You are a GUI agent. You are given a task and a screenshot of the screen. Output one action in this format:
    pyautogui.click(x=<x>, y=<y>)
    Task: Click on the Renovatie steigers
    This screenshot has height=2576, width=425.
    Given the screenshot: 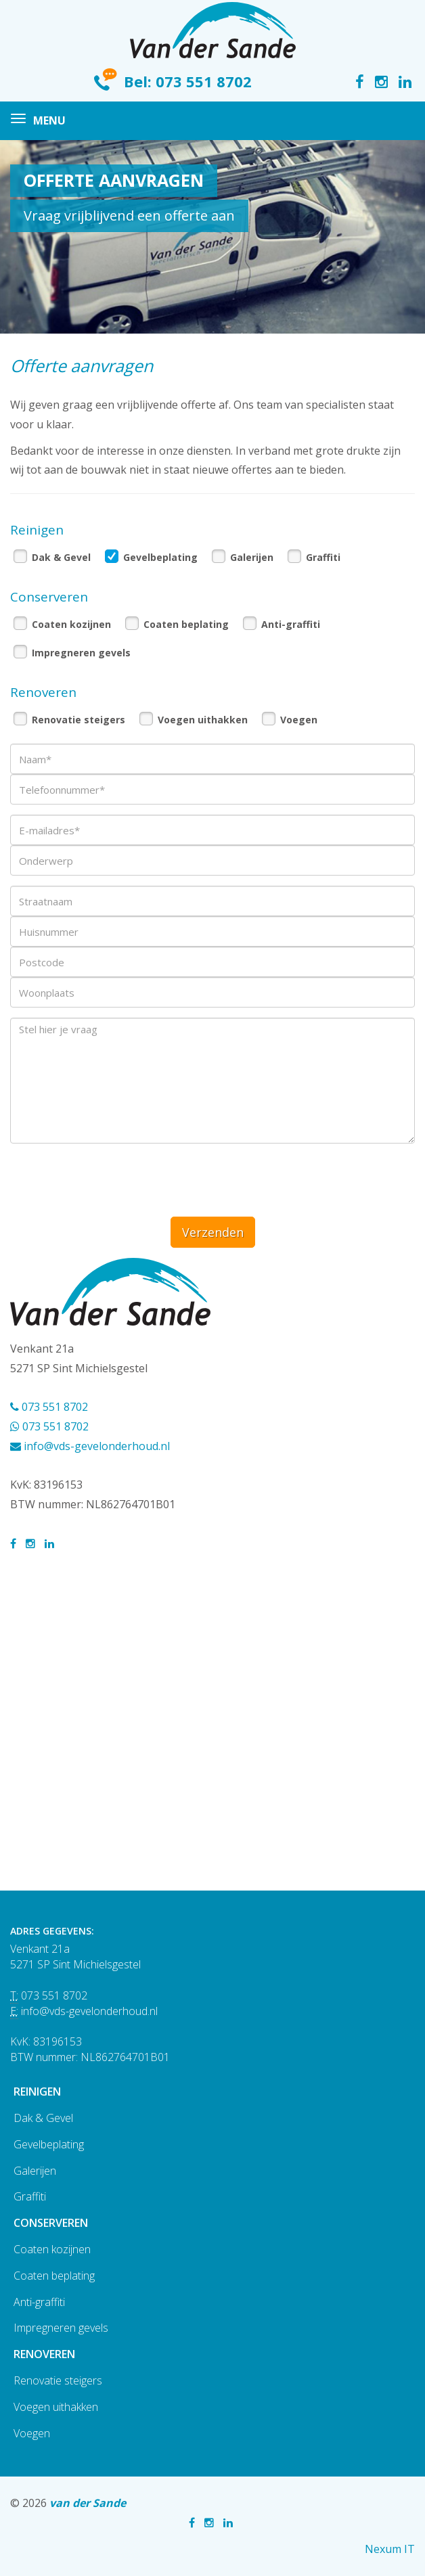 What is the action you would take?
    pyautogui.click(x=78, y=719)
    